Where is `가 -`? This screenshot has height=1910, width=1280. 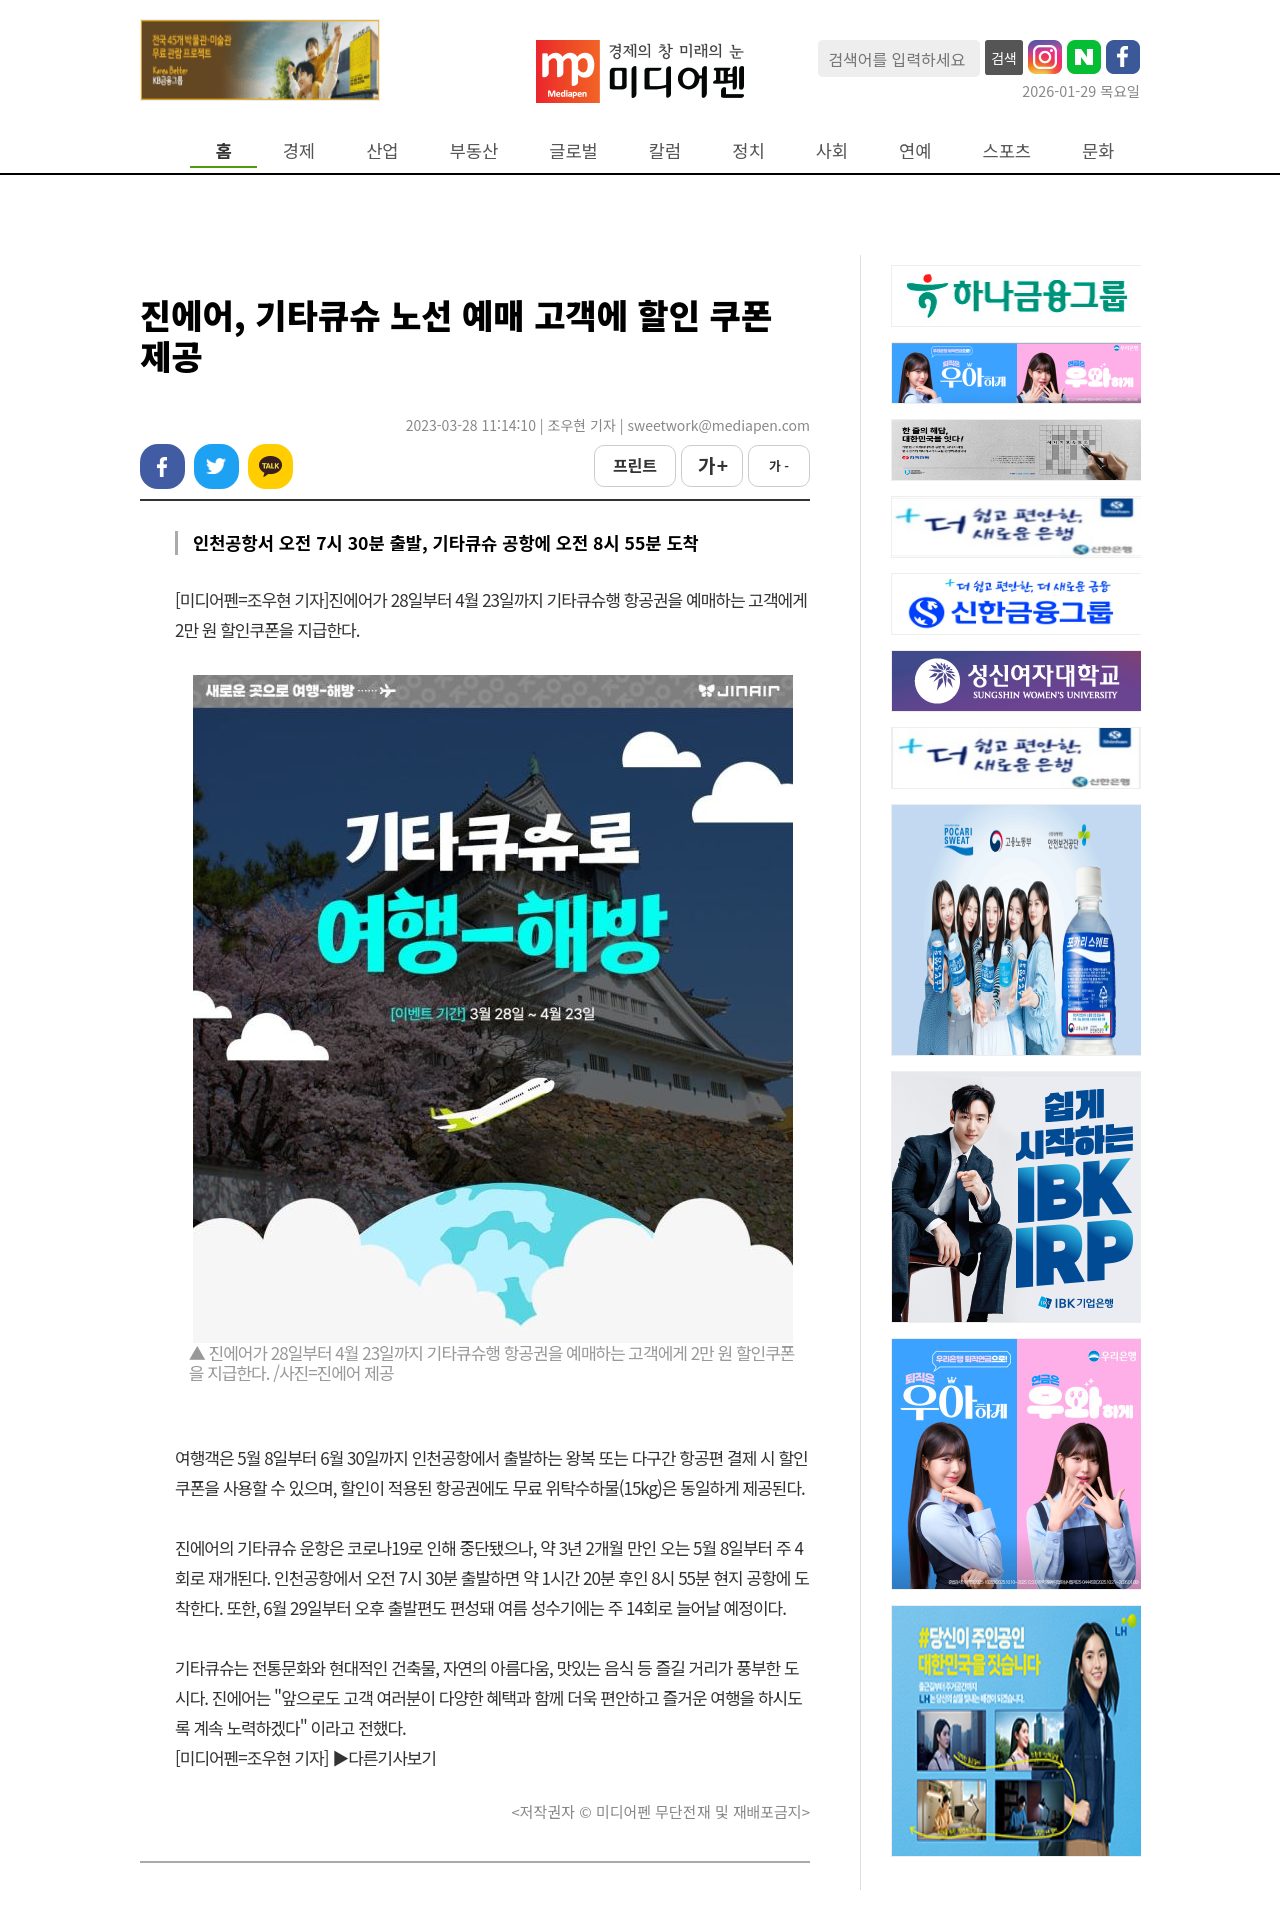
가 - is located at coordinates (779, 465).